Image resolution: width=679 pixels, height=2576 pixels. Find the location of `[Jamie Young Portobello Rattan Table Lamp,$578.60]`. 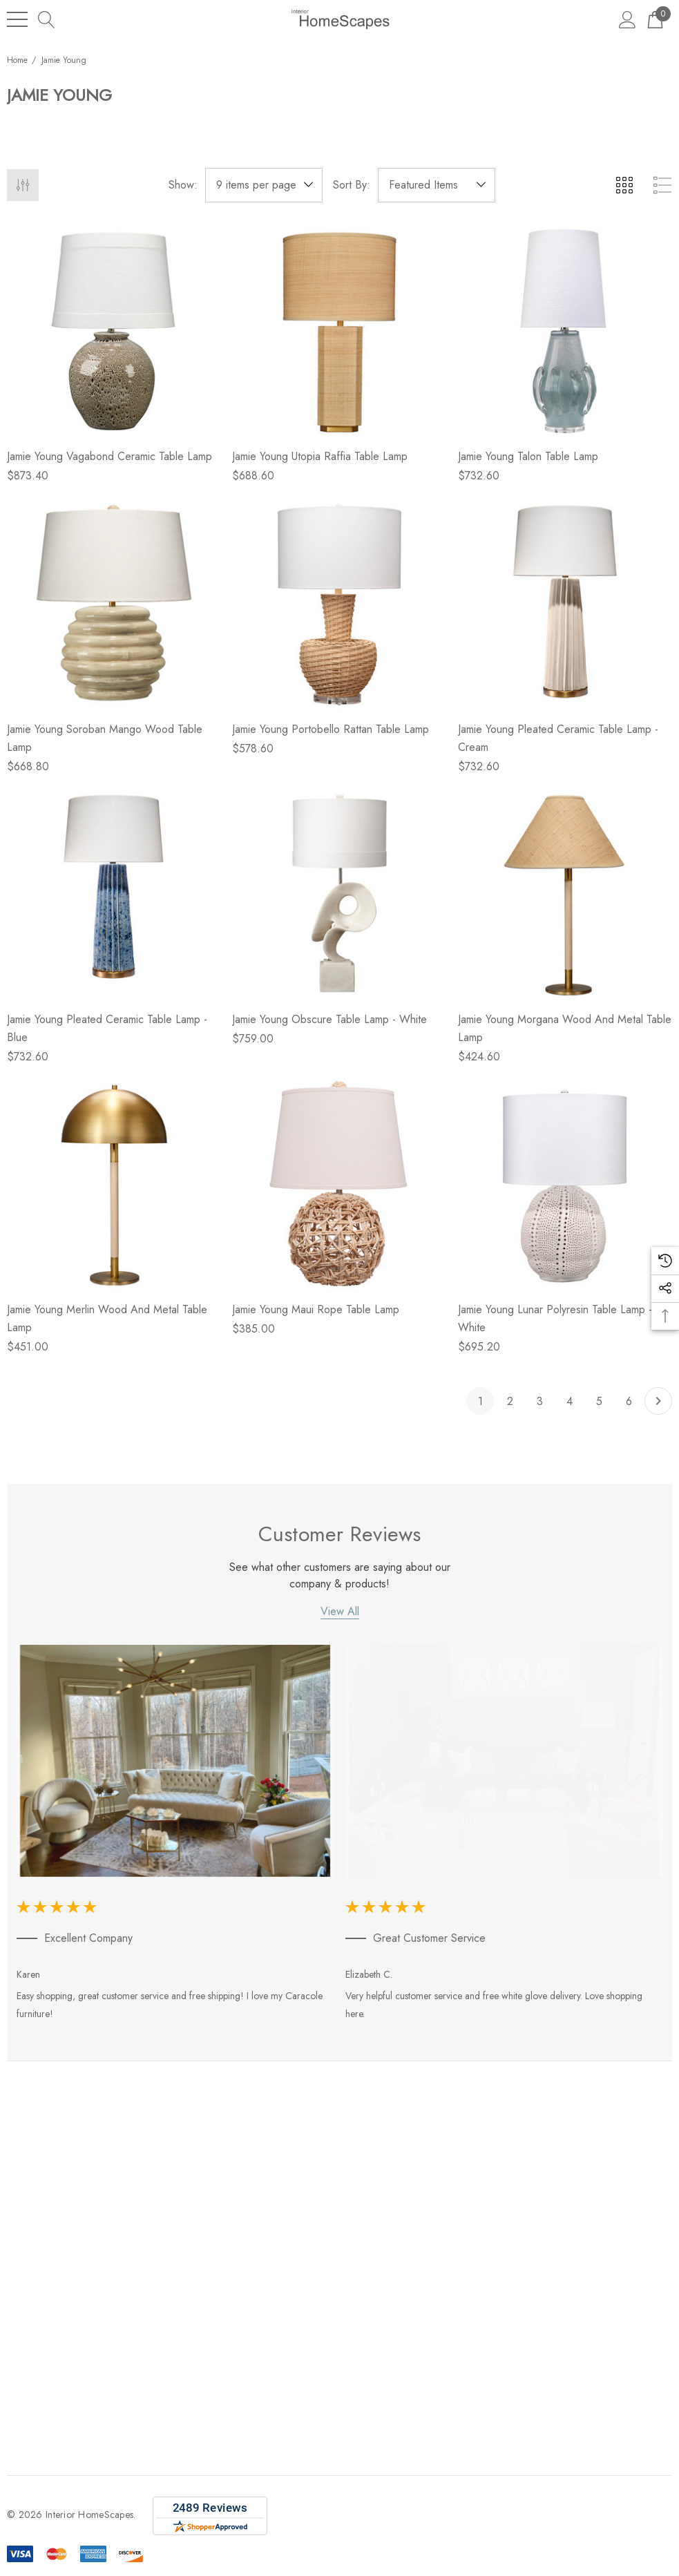

[Jamie Young Portobello Rattan Table Lamp,$578.60] is located at coordinates (339, 602).